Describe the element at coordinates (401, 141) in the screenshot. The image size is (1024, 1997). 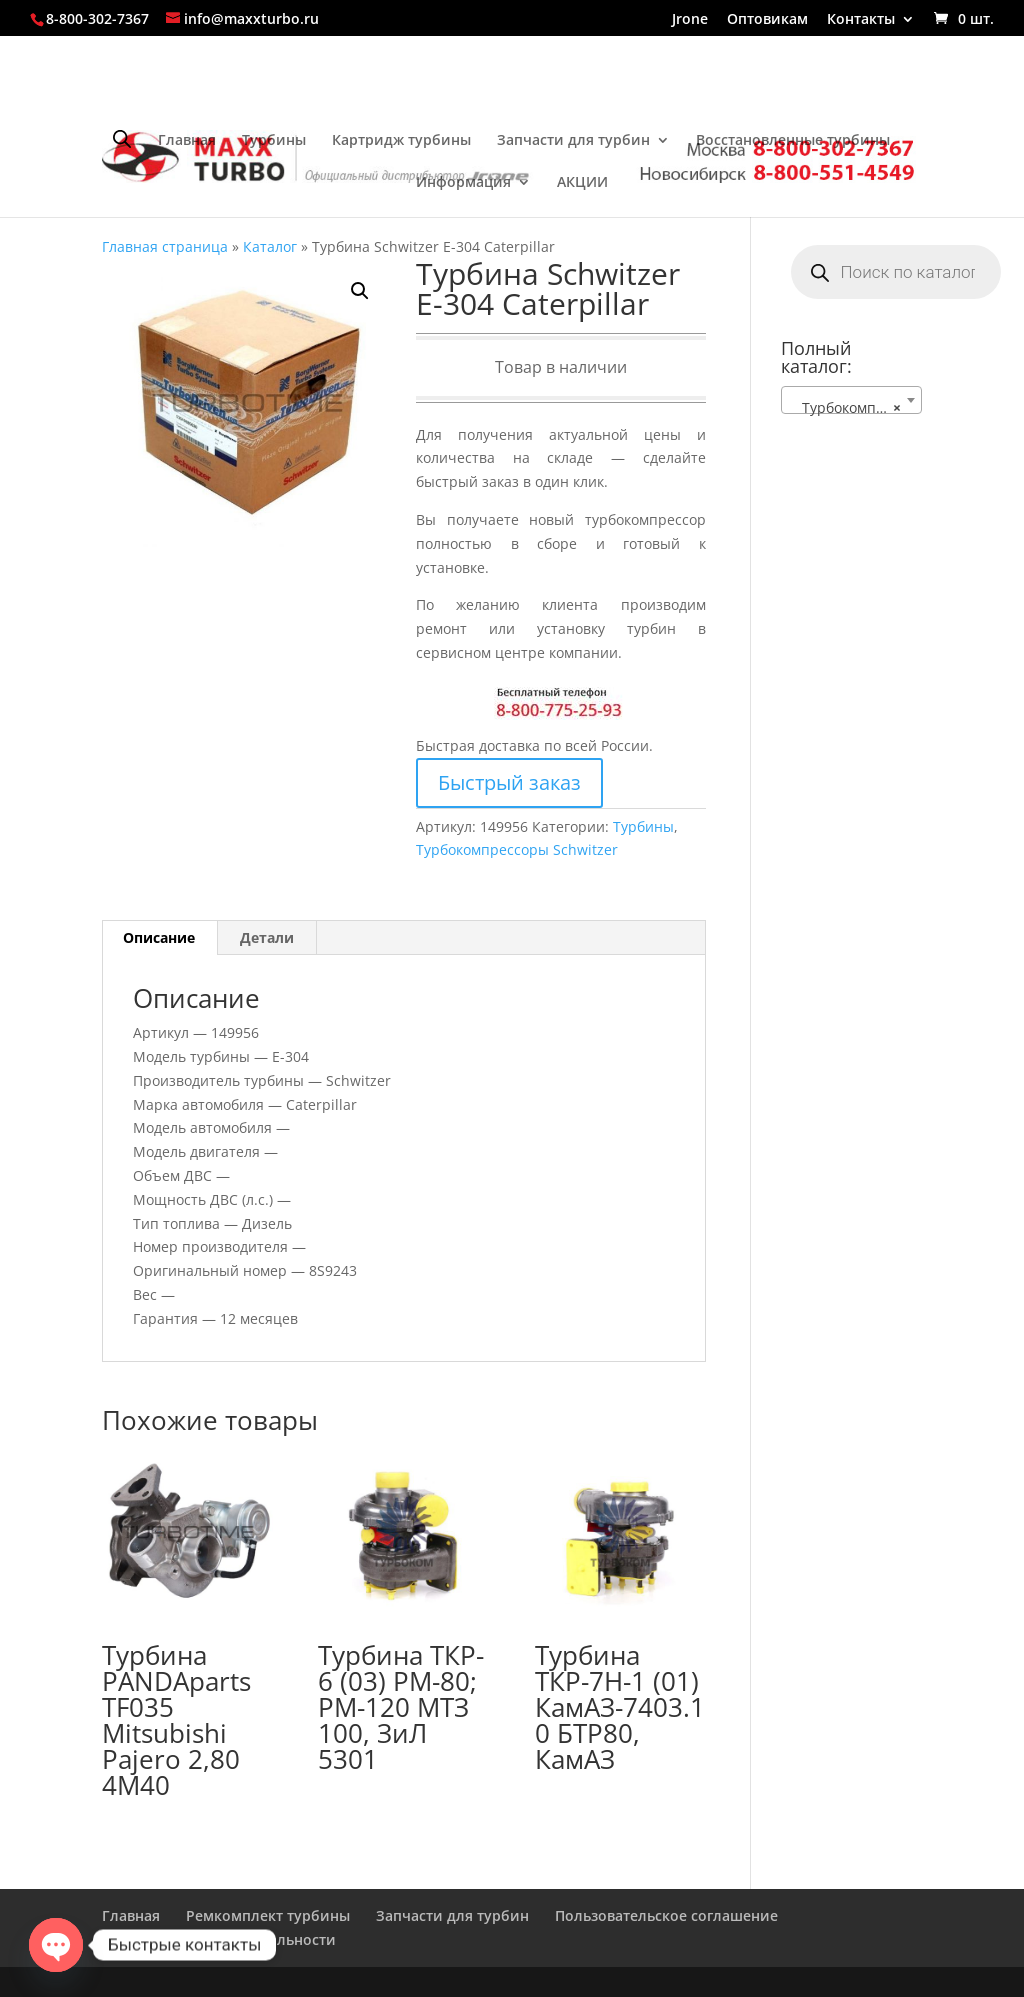
I see `Картридж турбины` at that location.